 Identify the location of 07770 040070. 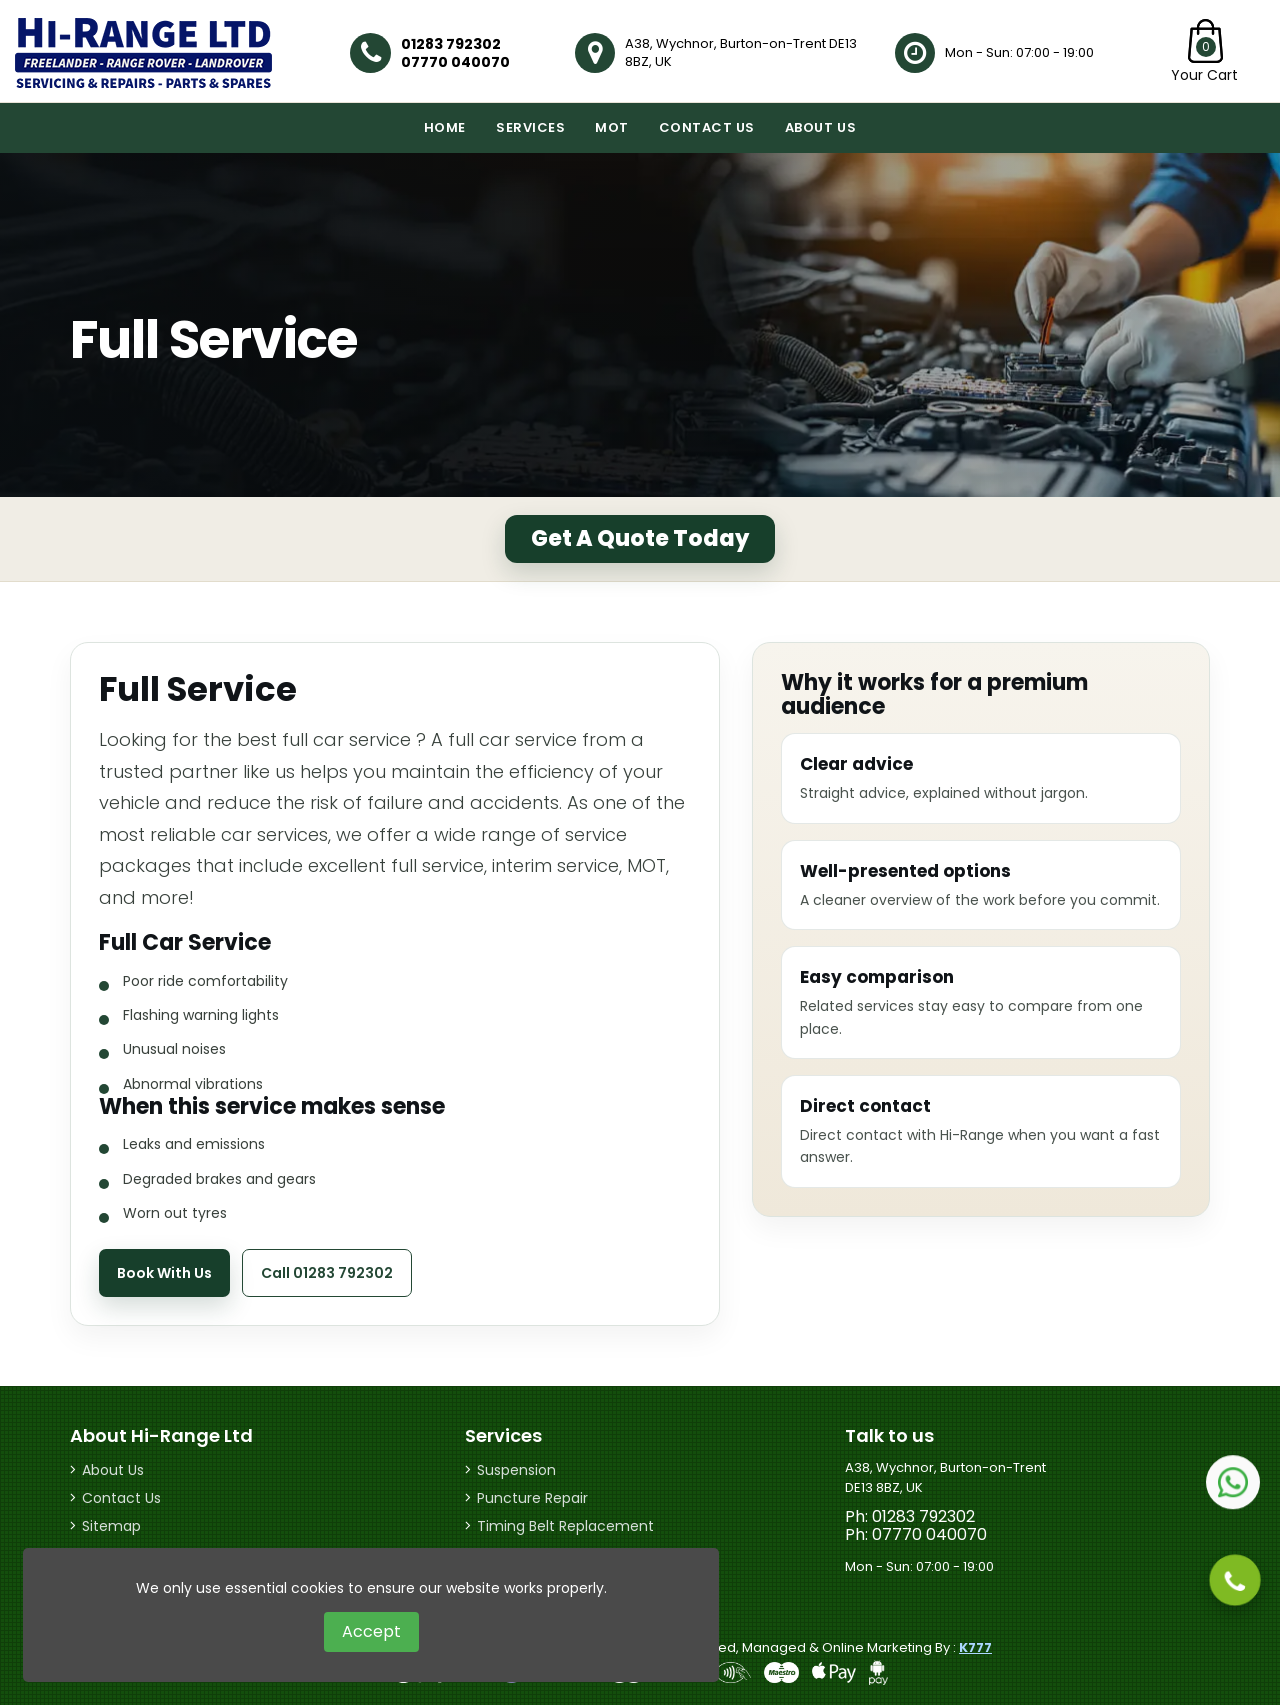
(455, 62).